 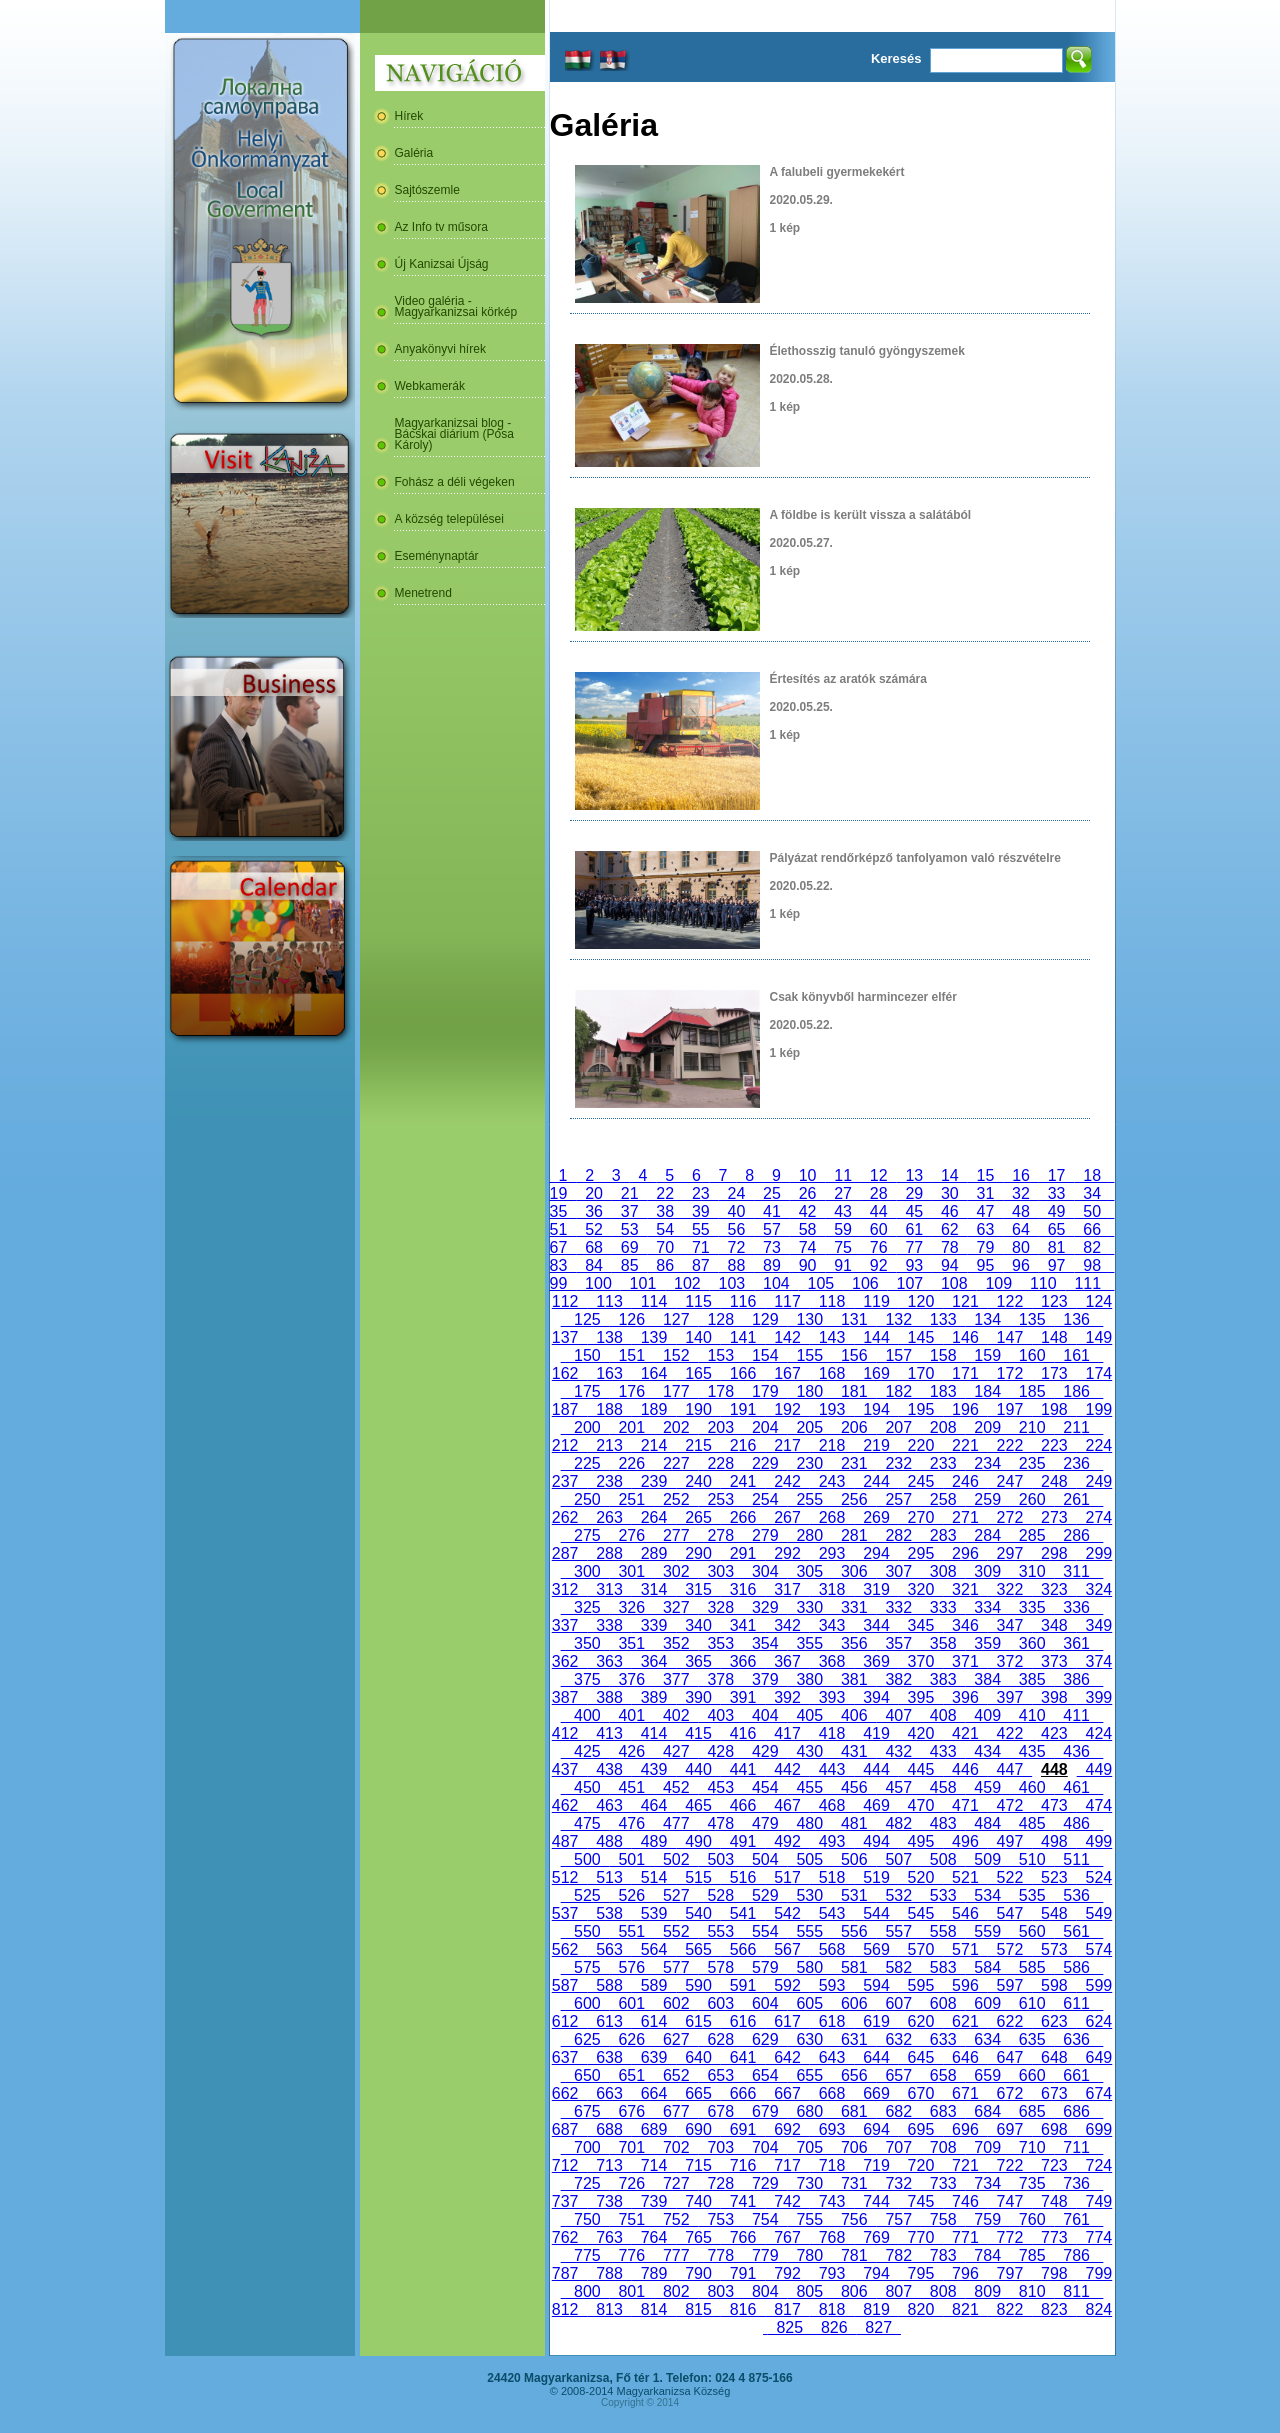 I want to click on 472, so click(x=1010, y=1805).